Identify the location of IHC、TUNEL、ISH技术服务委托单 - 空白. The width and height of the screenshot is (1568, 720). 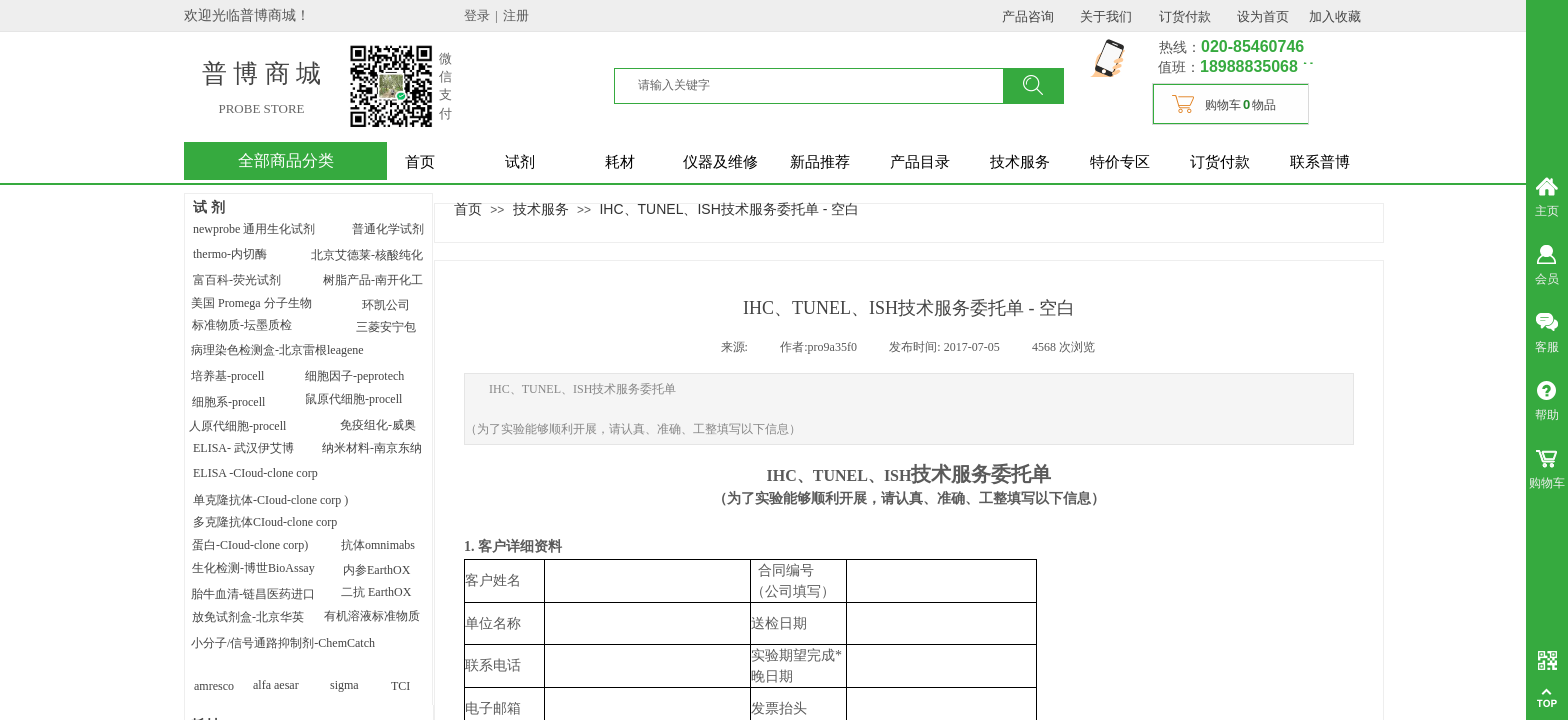
(729, 209).